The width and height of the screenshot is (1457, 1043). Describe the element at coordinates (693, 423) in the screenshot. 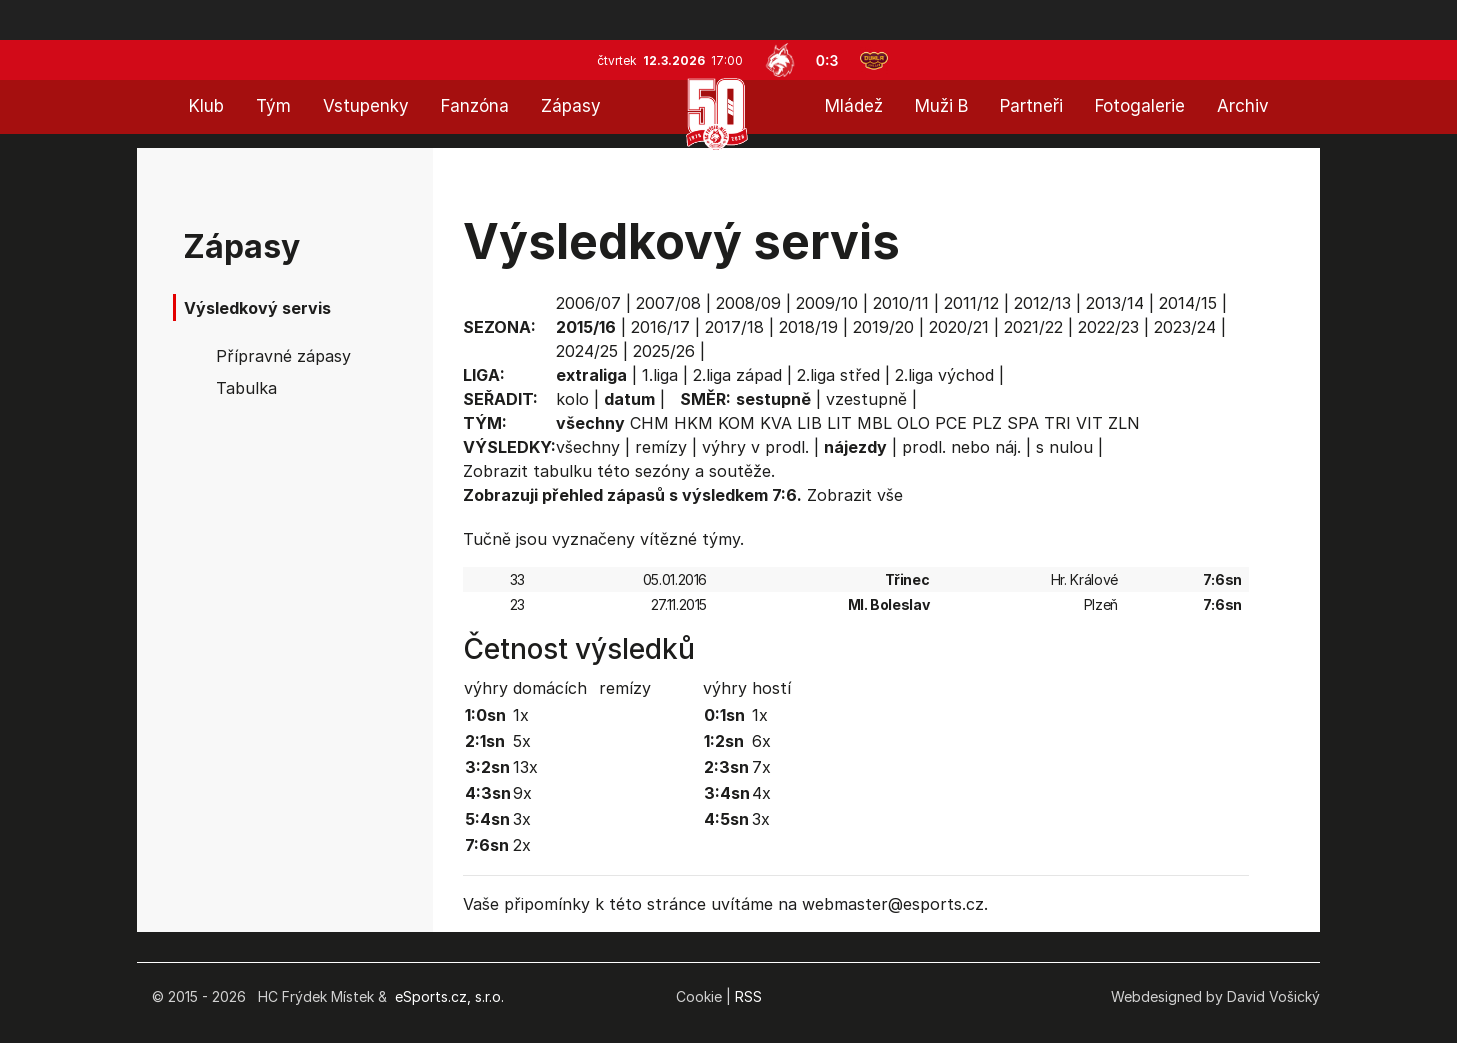

I see `HKM` at that location.